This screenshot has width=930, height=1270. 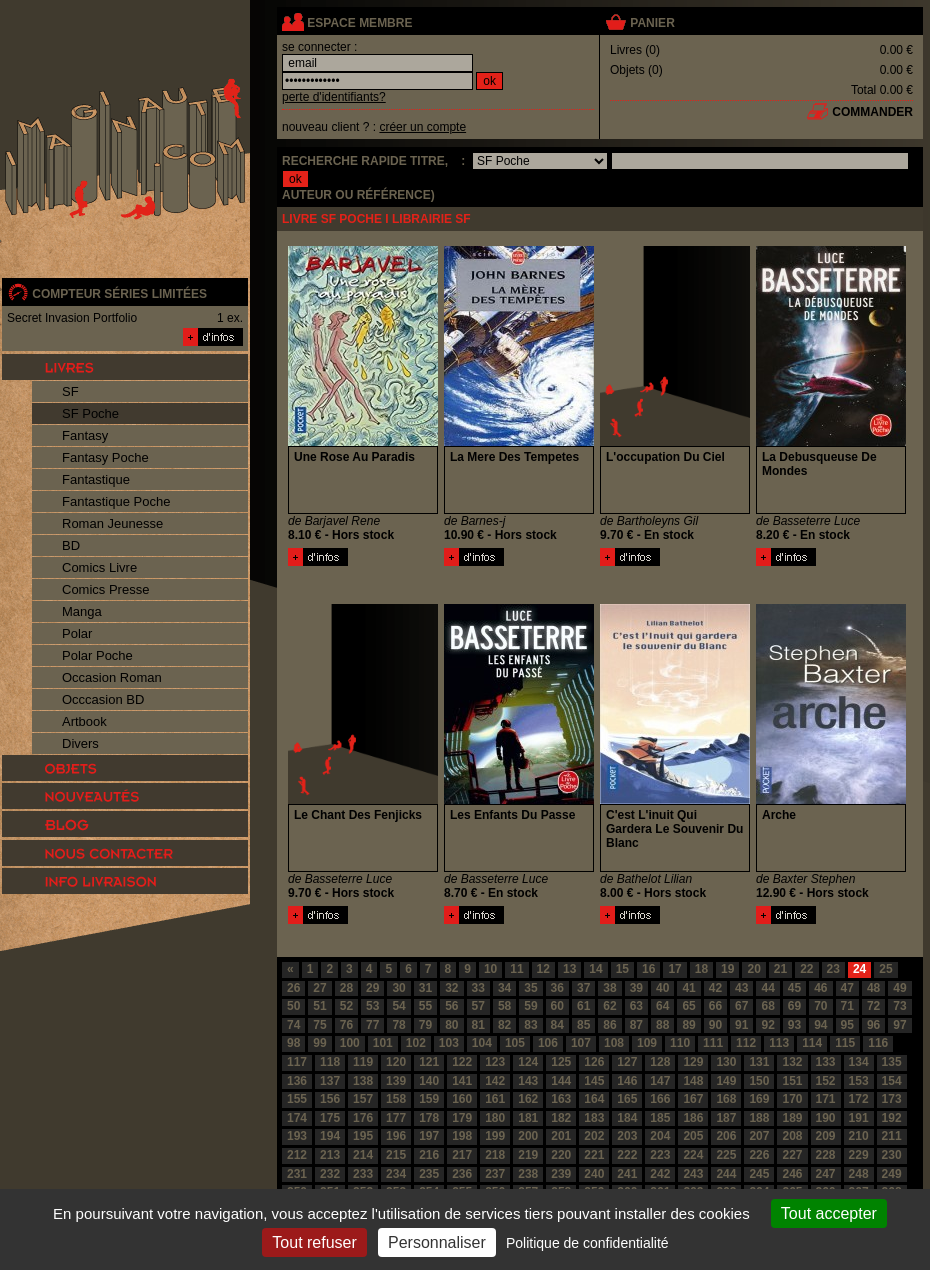 I want to click on 216, so click(x=429, y=1155).